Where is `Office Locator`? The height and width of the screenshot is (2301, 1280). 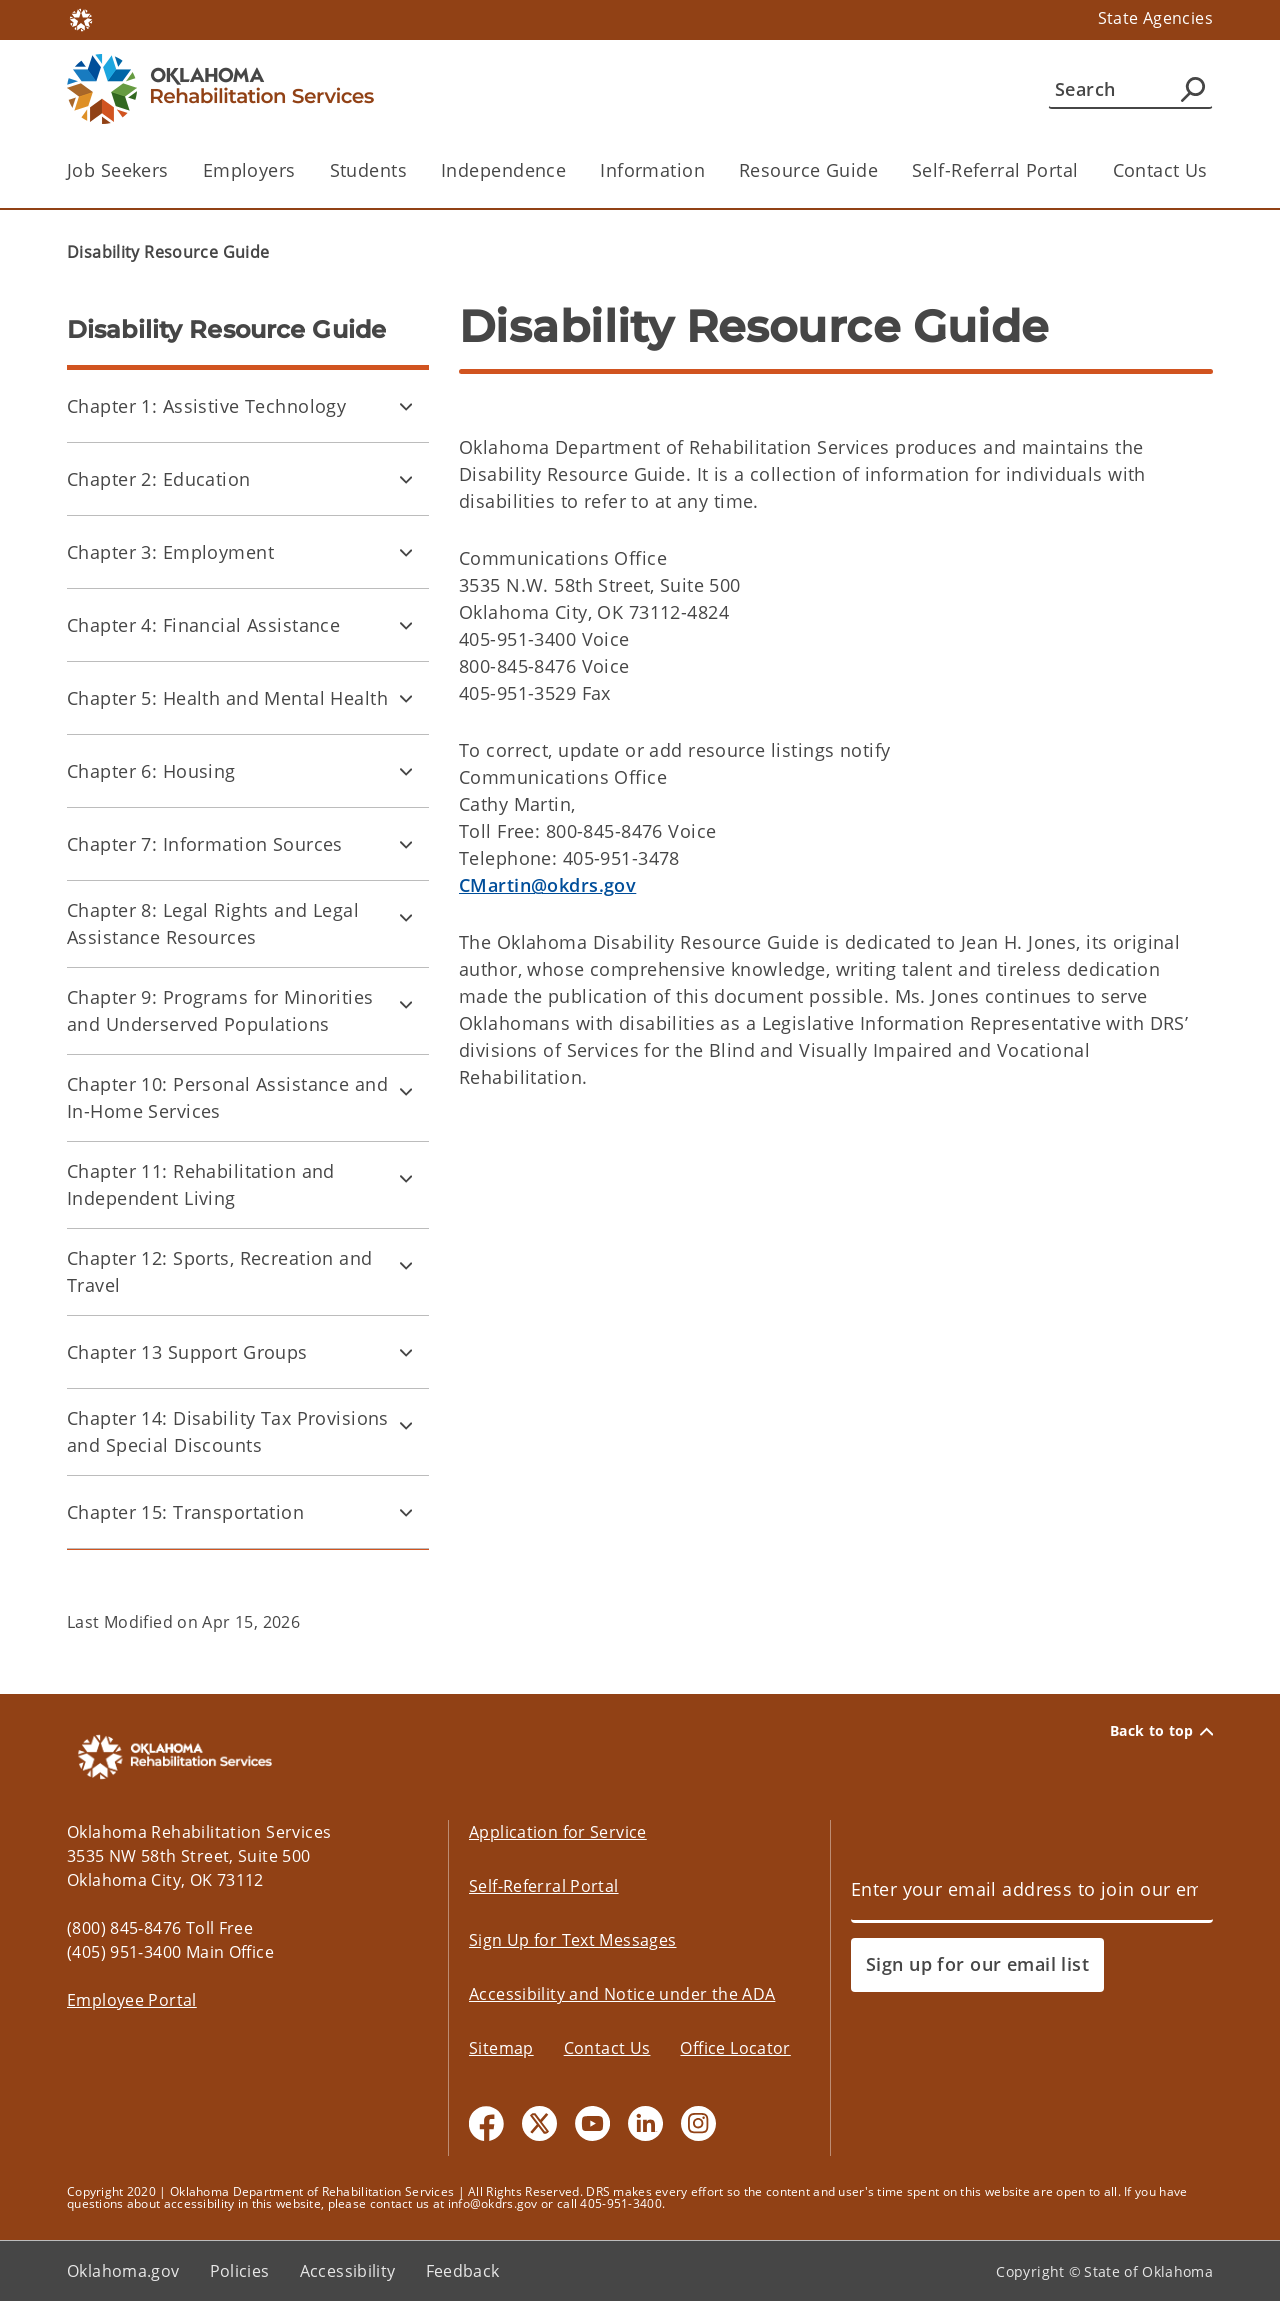 Office Locator is located at coordinates (735, 2048).